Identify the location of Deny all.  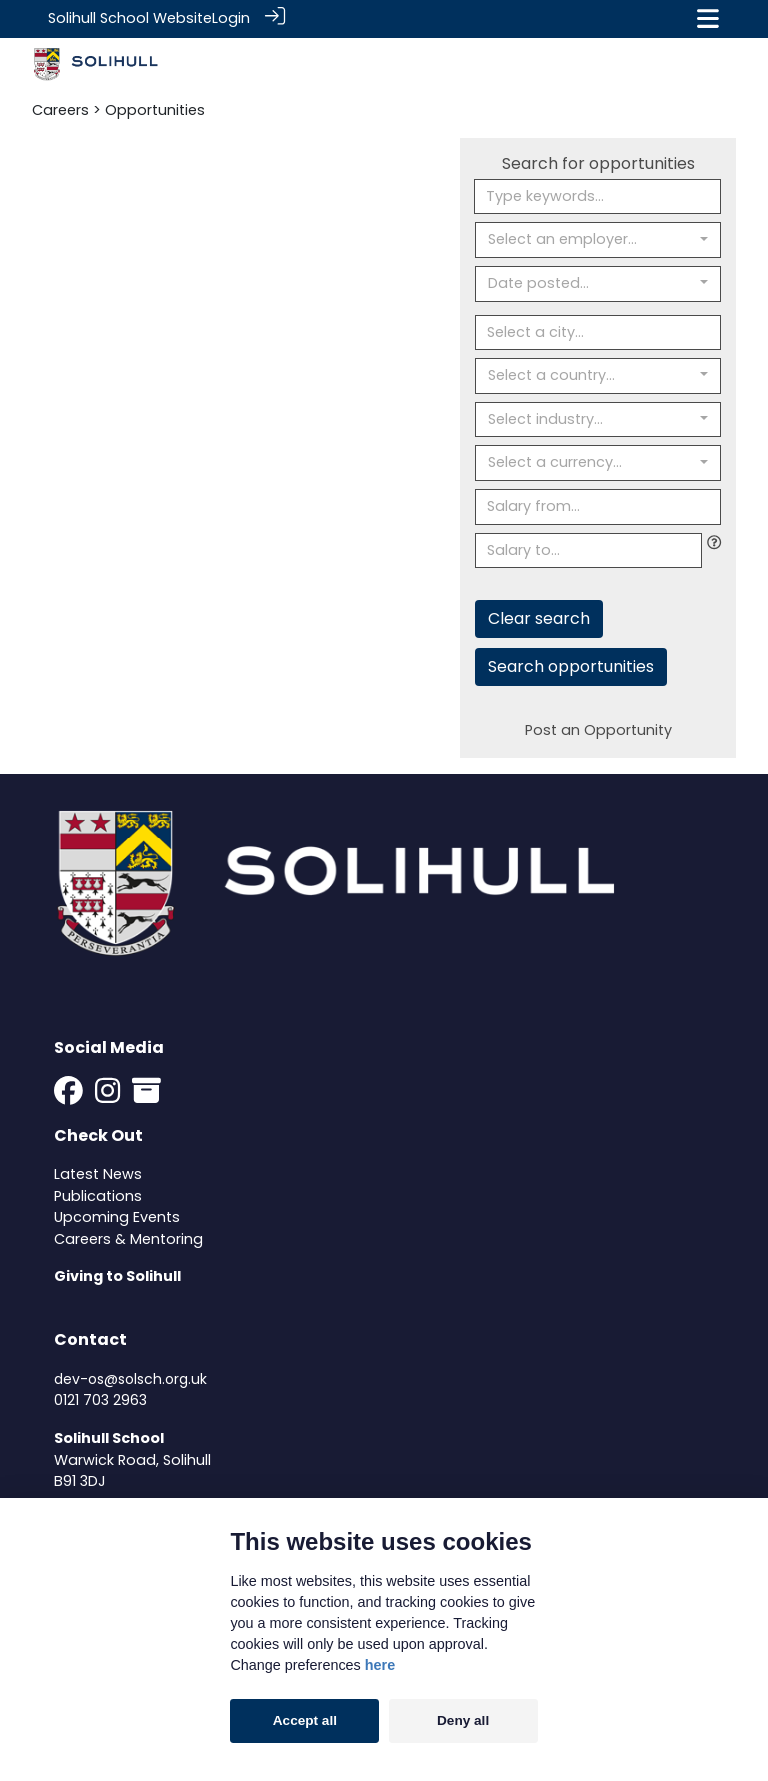
(463, 1720).